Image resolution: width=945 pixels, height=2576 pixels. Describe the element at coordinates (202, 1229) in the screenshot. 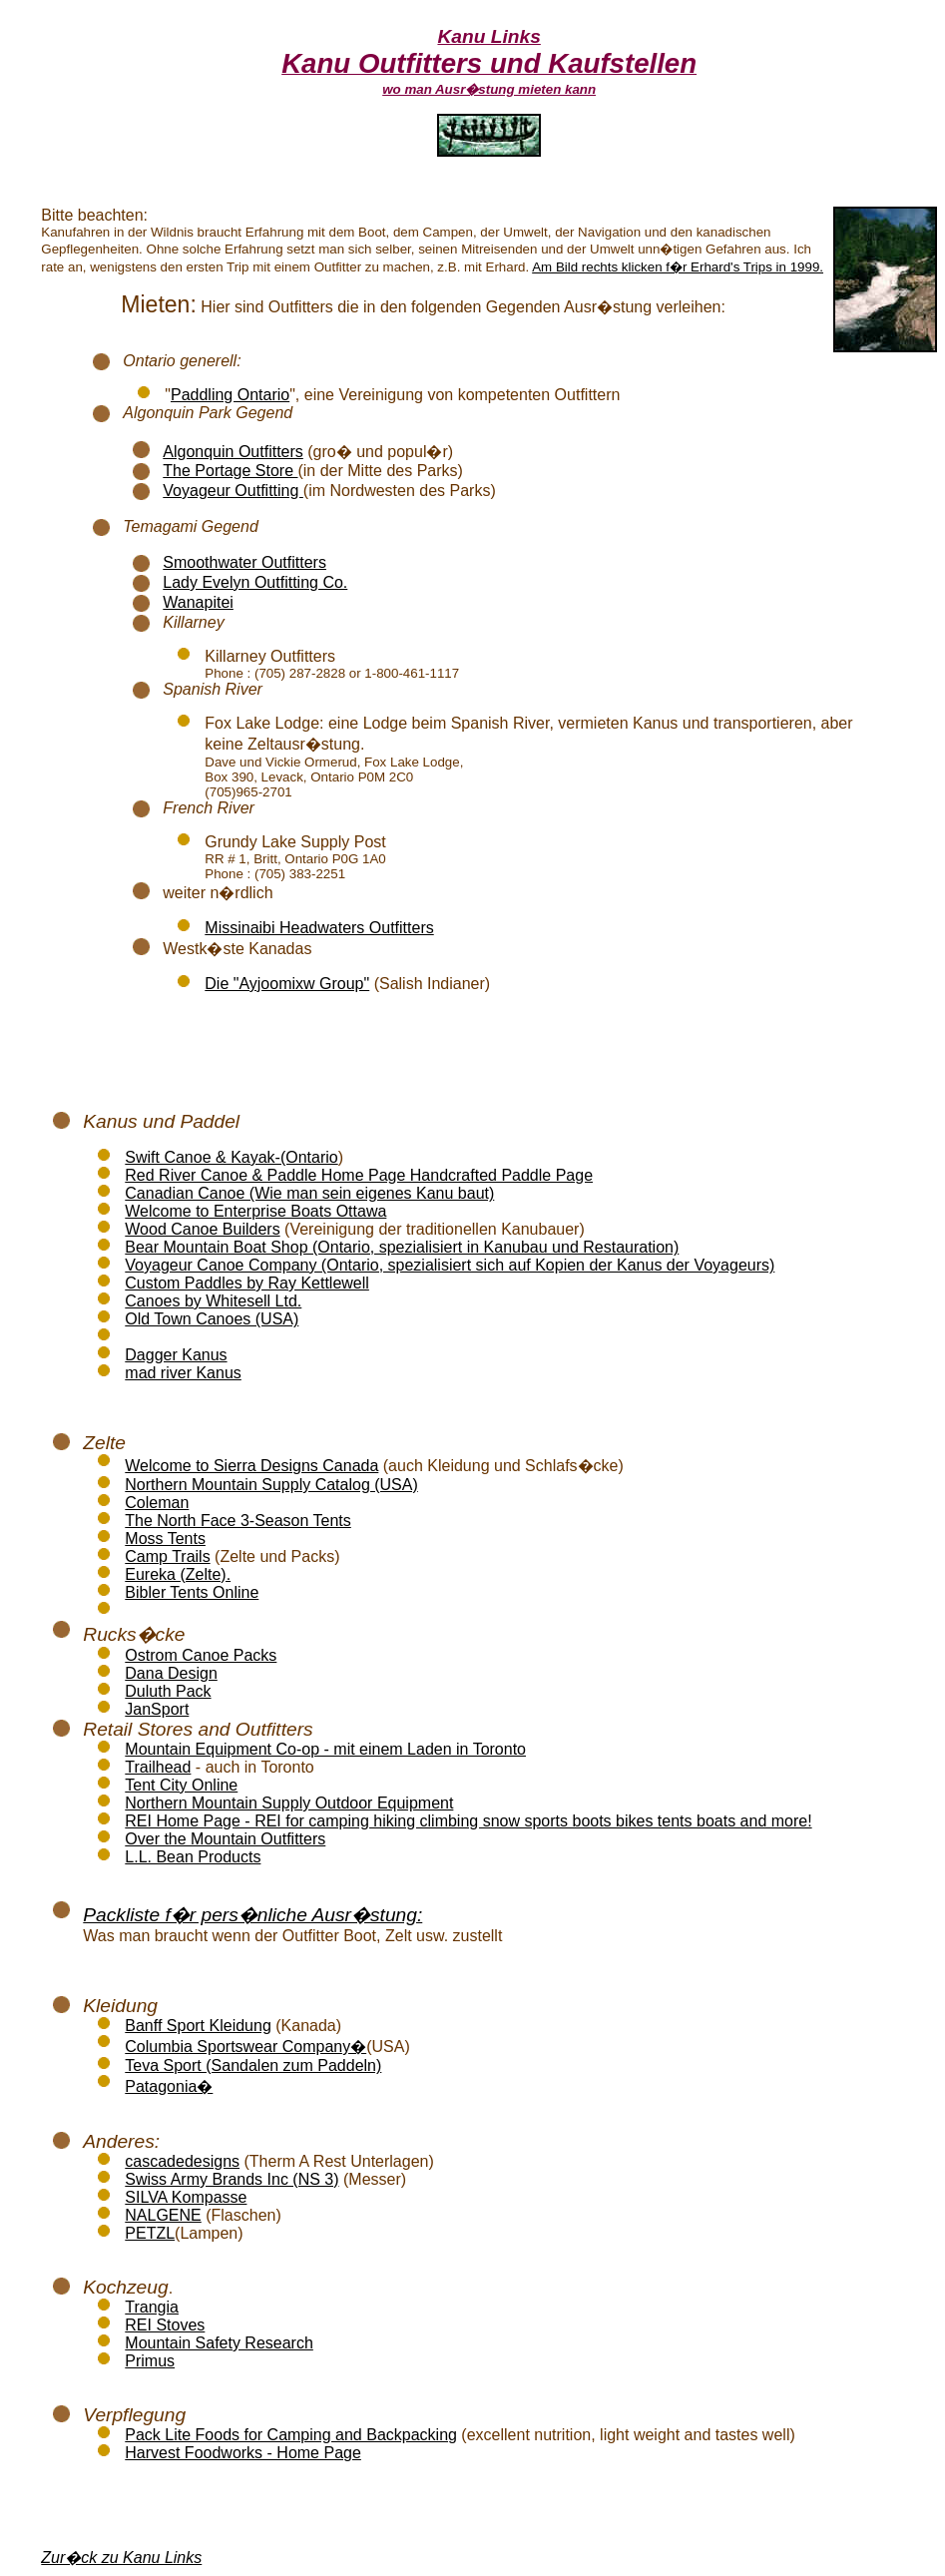

I see `Wood Canoe Builders` at that location.